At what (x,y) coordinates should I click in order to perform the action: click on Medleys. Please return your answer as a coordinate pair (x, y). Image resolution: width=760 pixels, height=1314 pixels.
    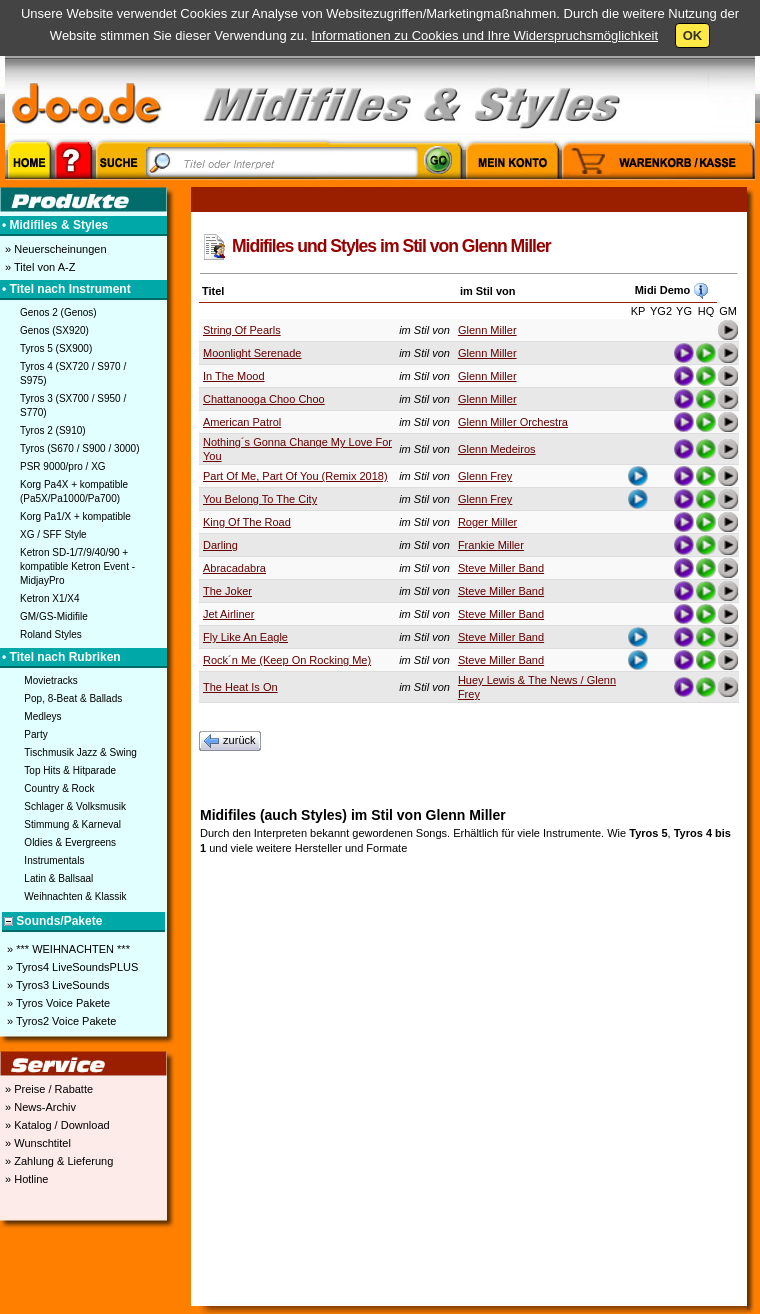
    Looking at the image, I should click on (42, 716).